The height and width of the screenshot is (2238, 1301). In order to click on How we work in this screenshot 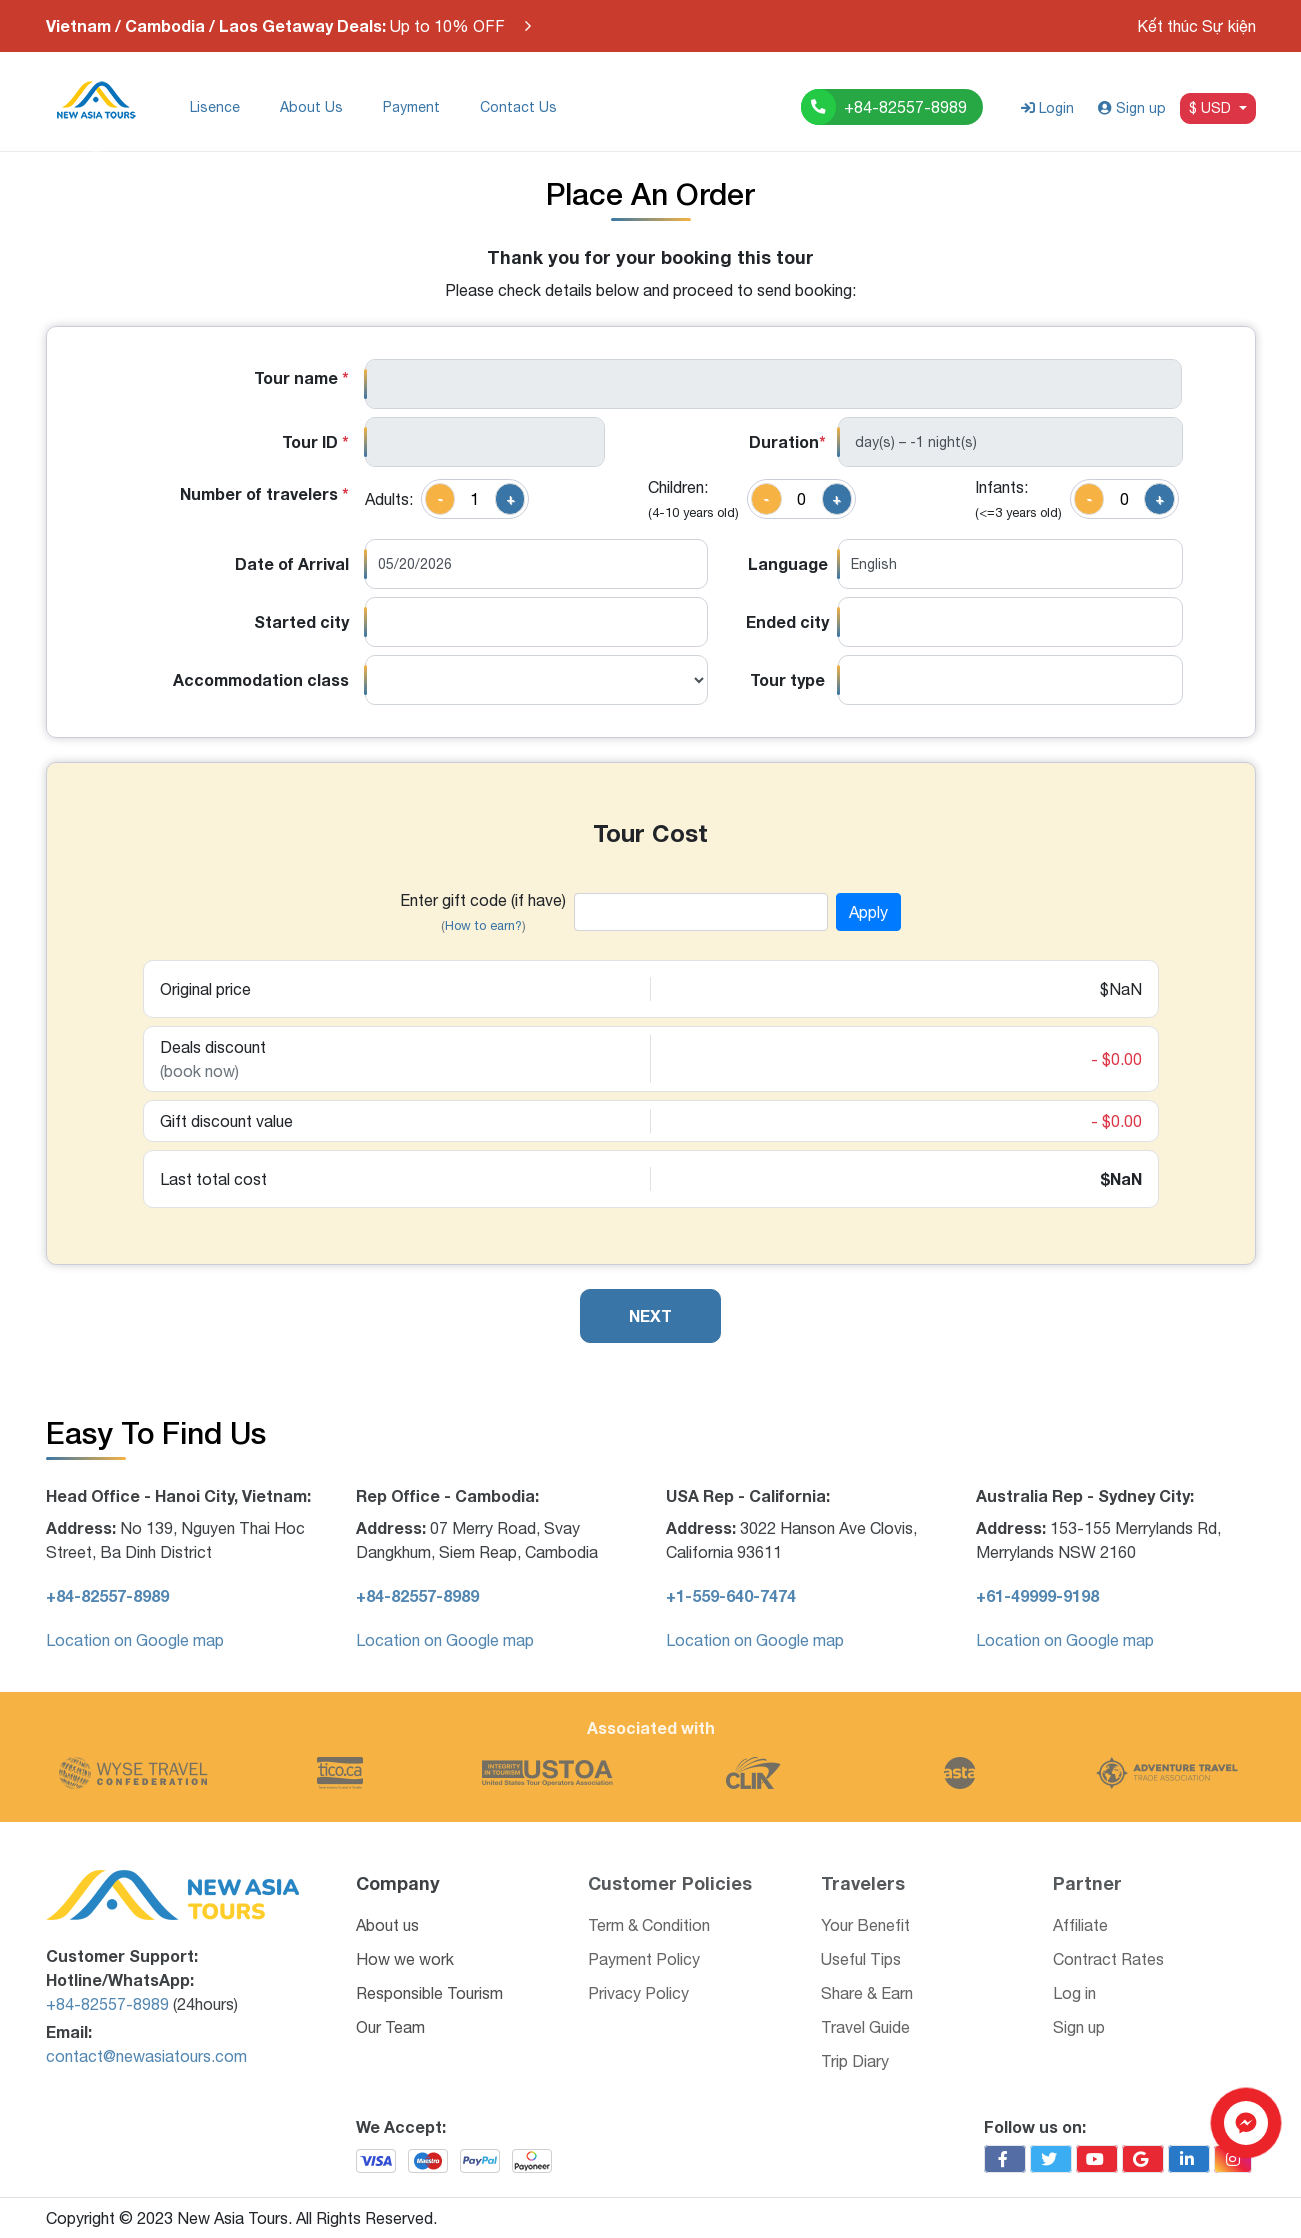, I will do `click(405, 1959)`.